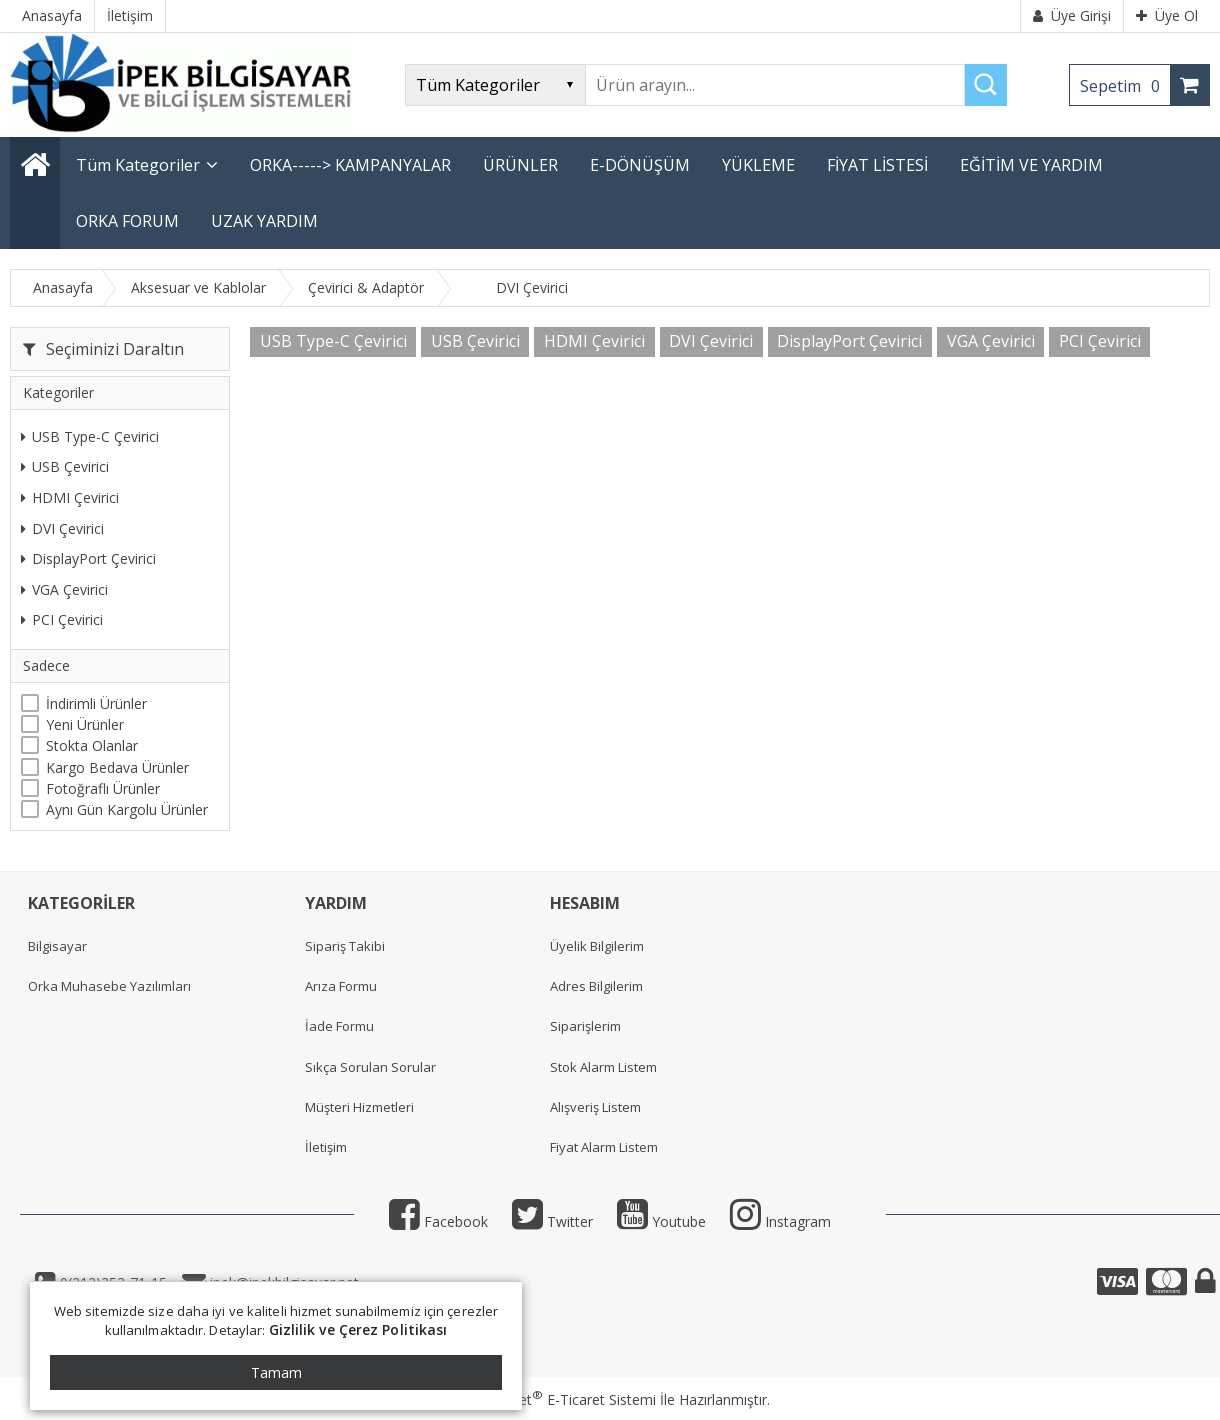 This screenshot has width=1220, height=1420. I want to click on Facebook, so click(438, 1221).